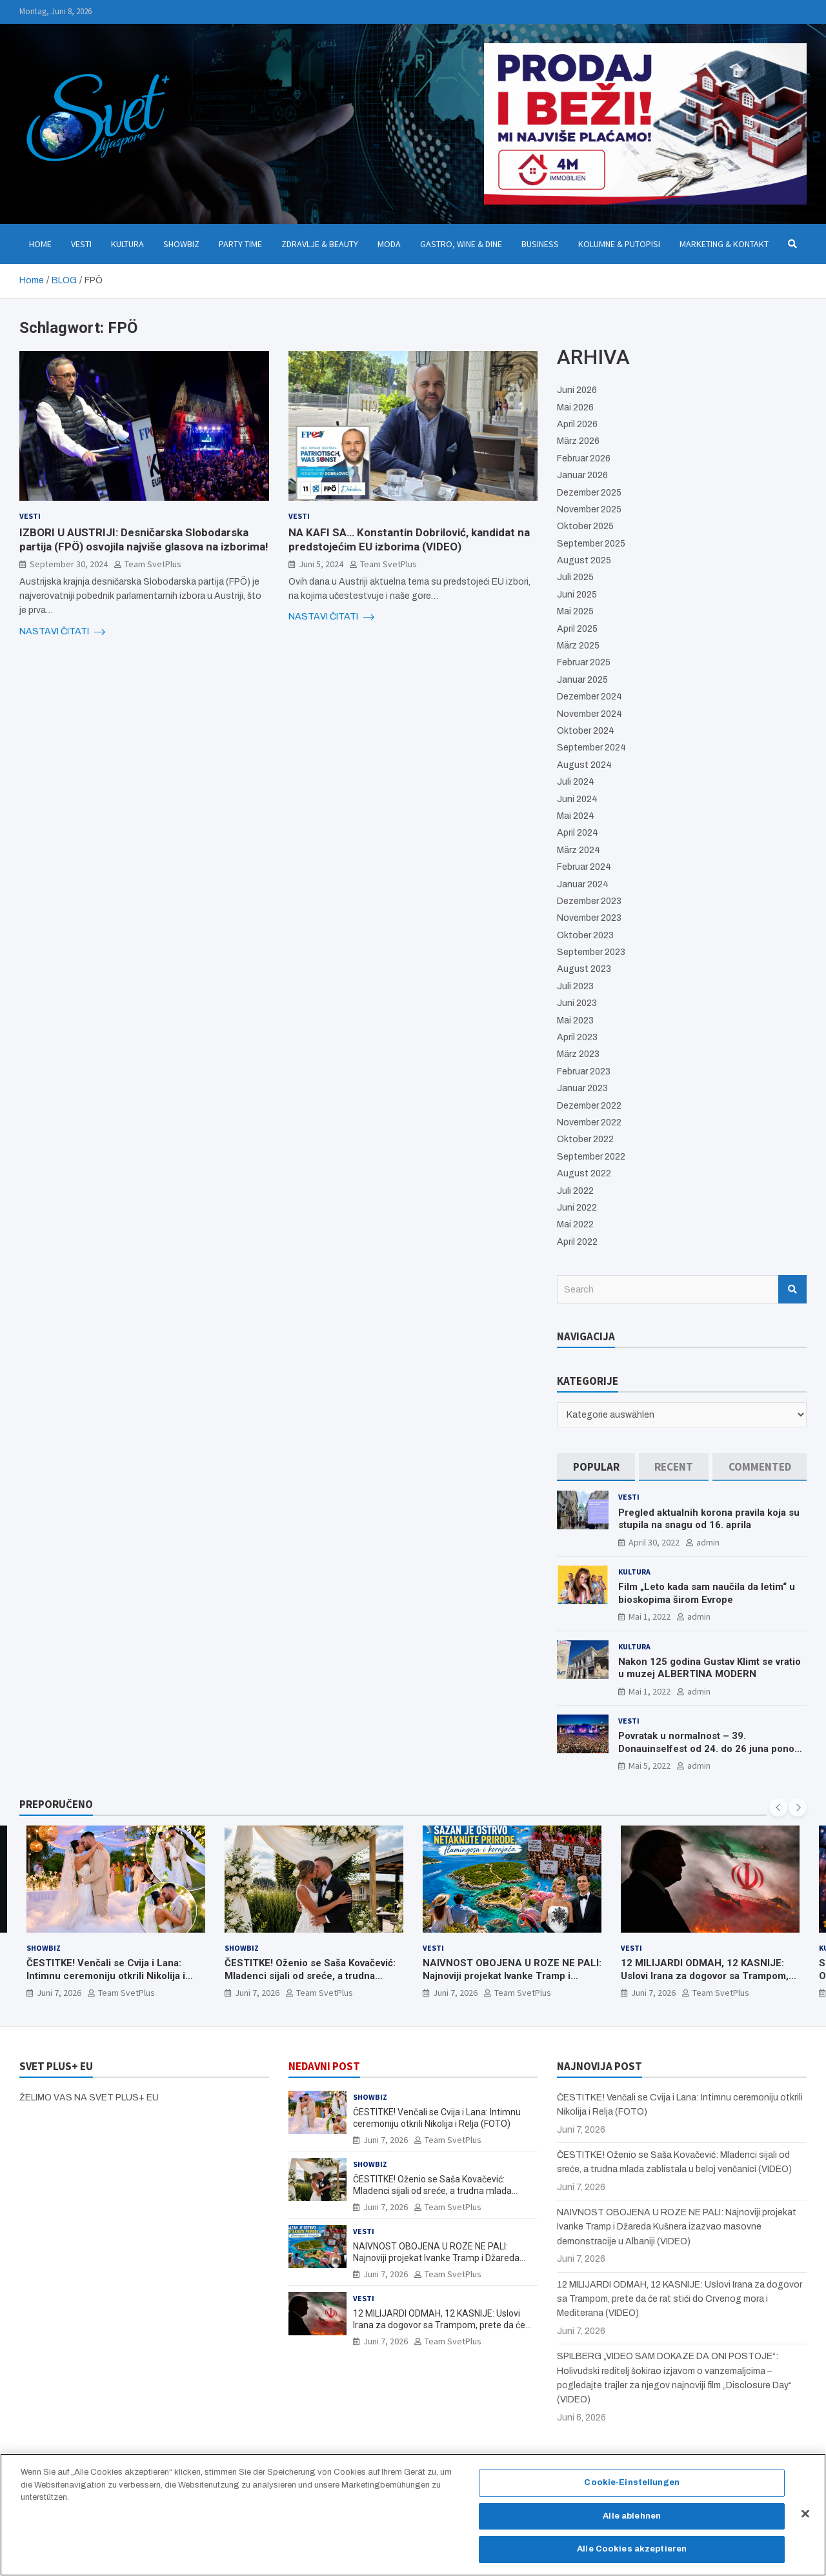  Describe the element at coordinates (805, 2514) in the screenshot. I see `[Schließen]` at that location.